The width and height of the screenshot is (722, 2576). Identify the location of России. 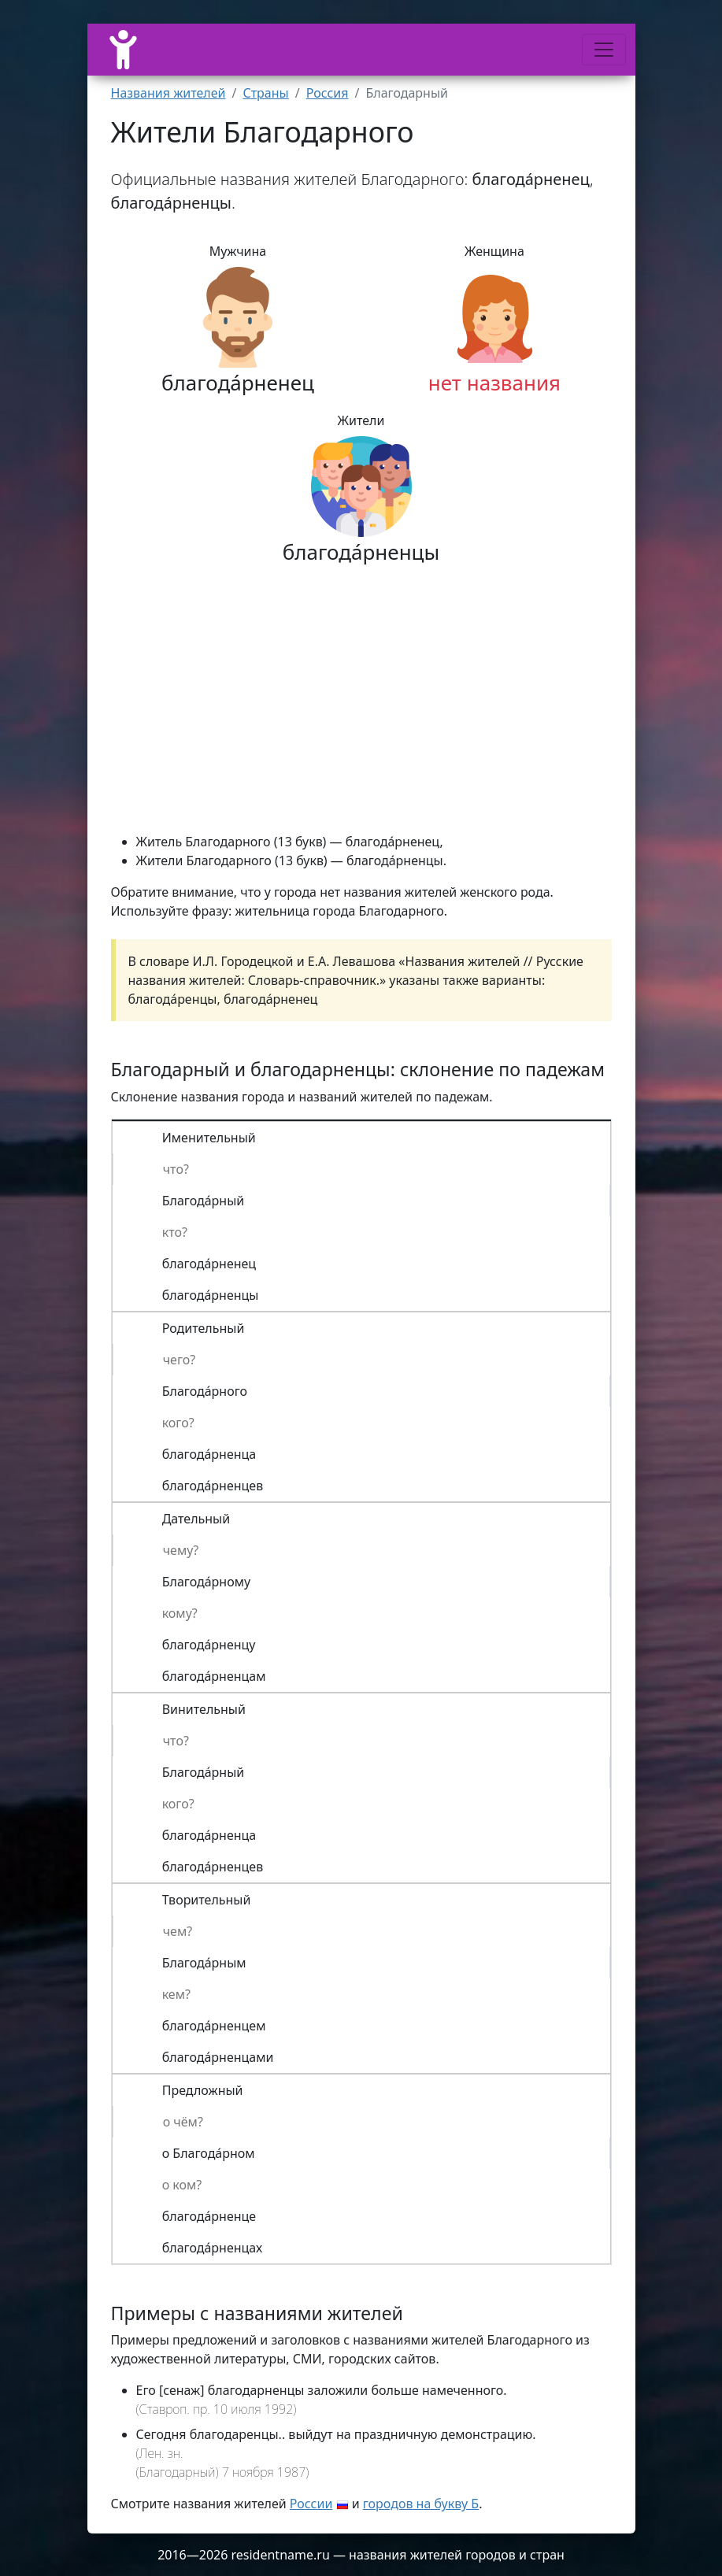
(311, 2503).